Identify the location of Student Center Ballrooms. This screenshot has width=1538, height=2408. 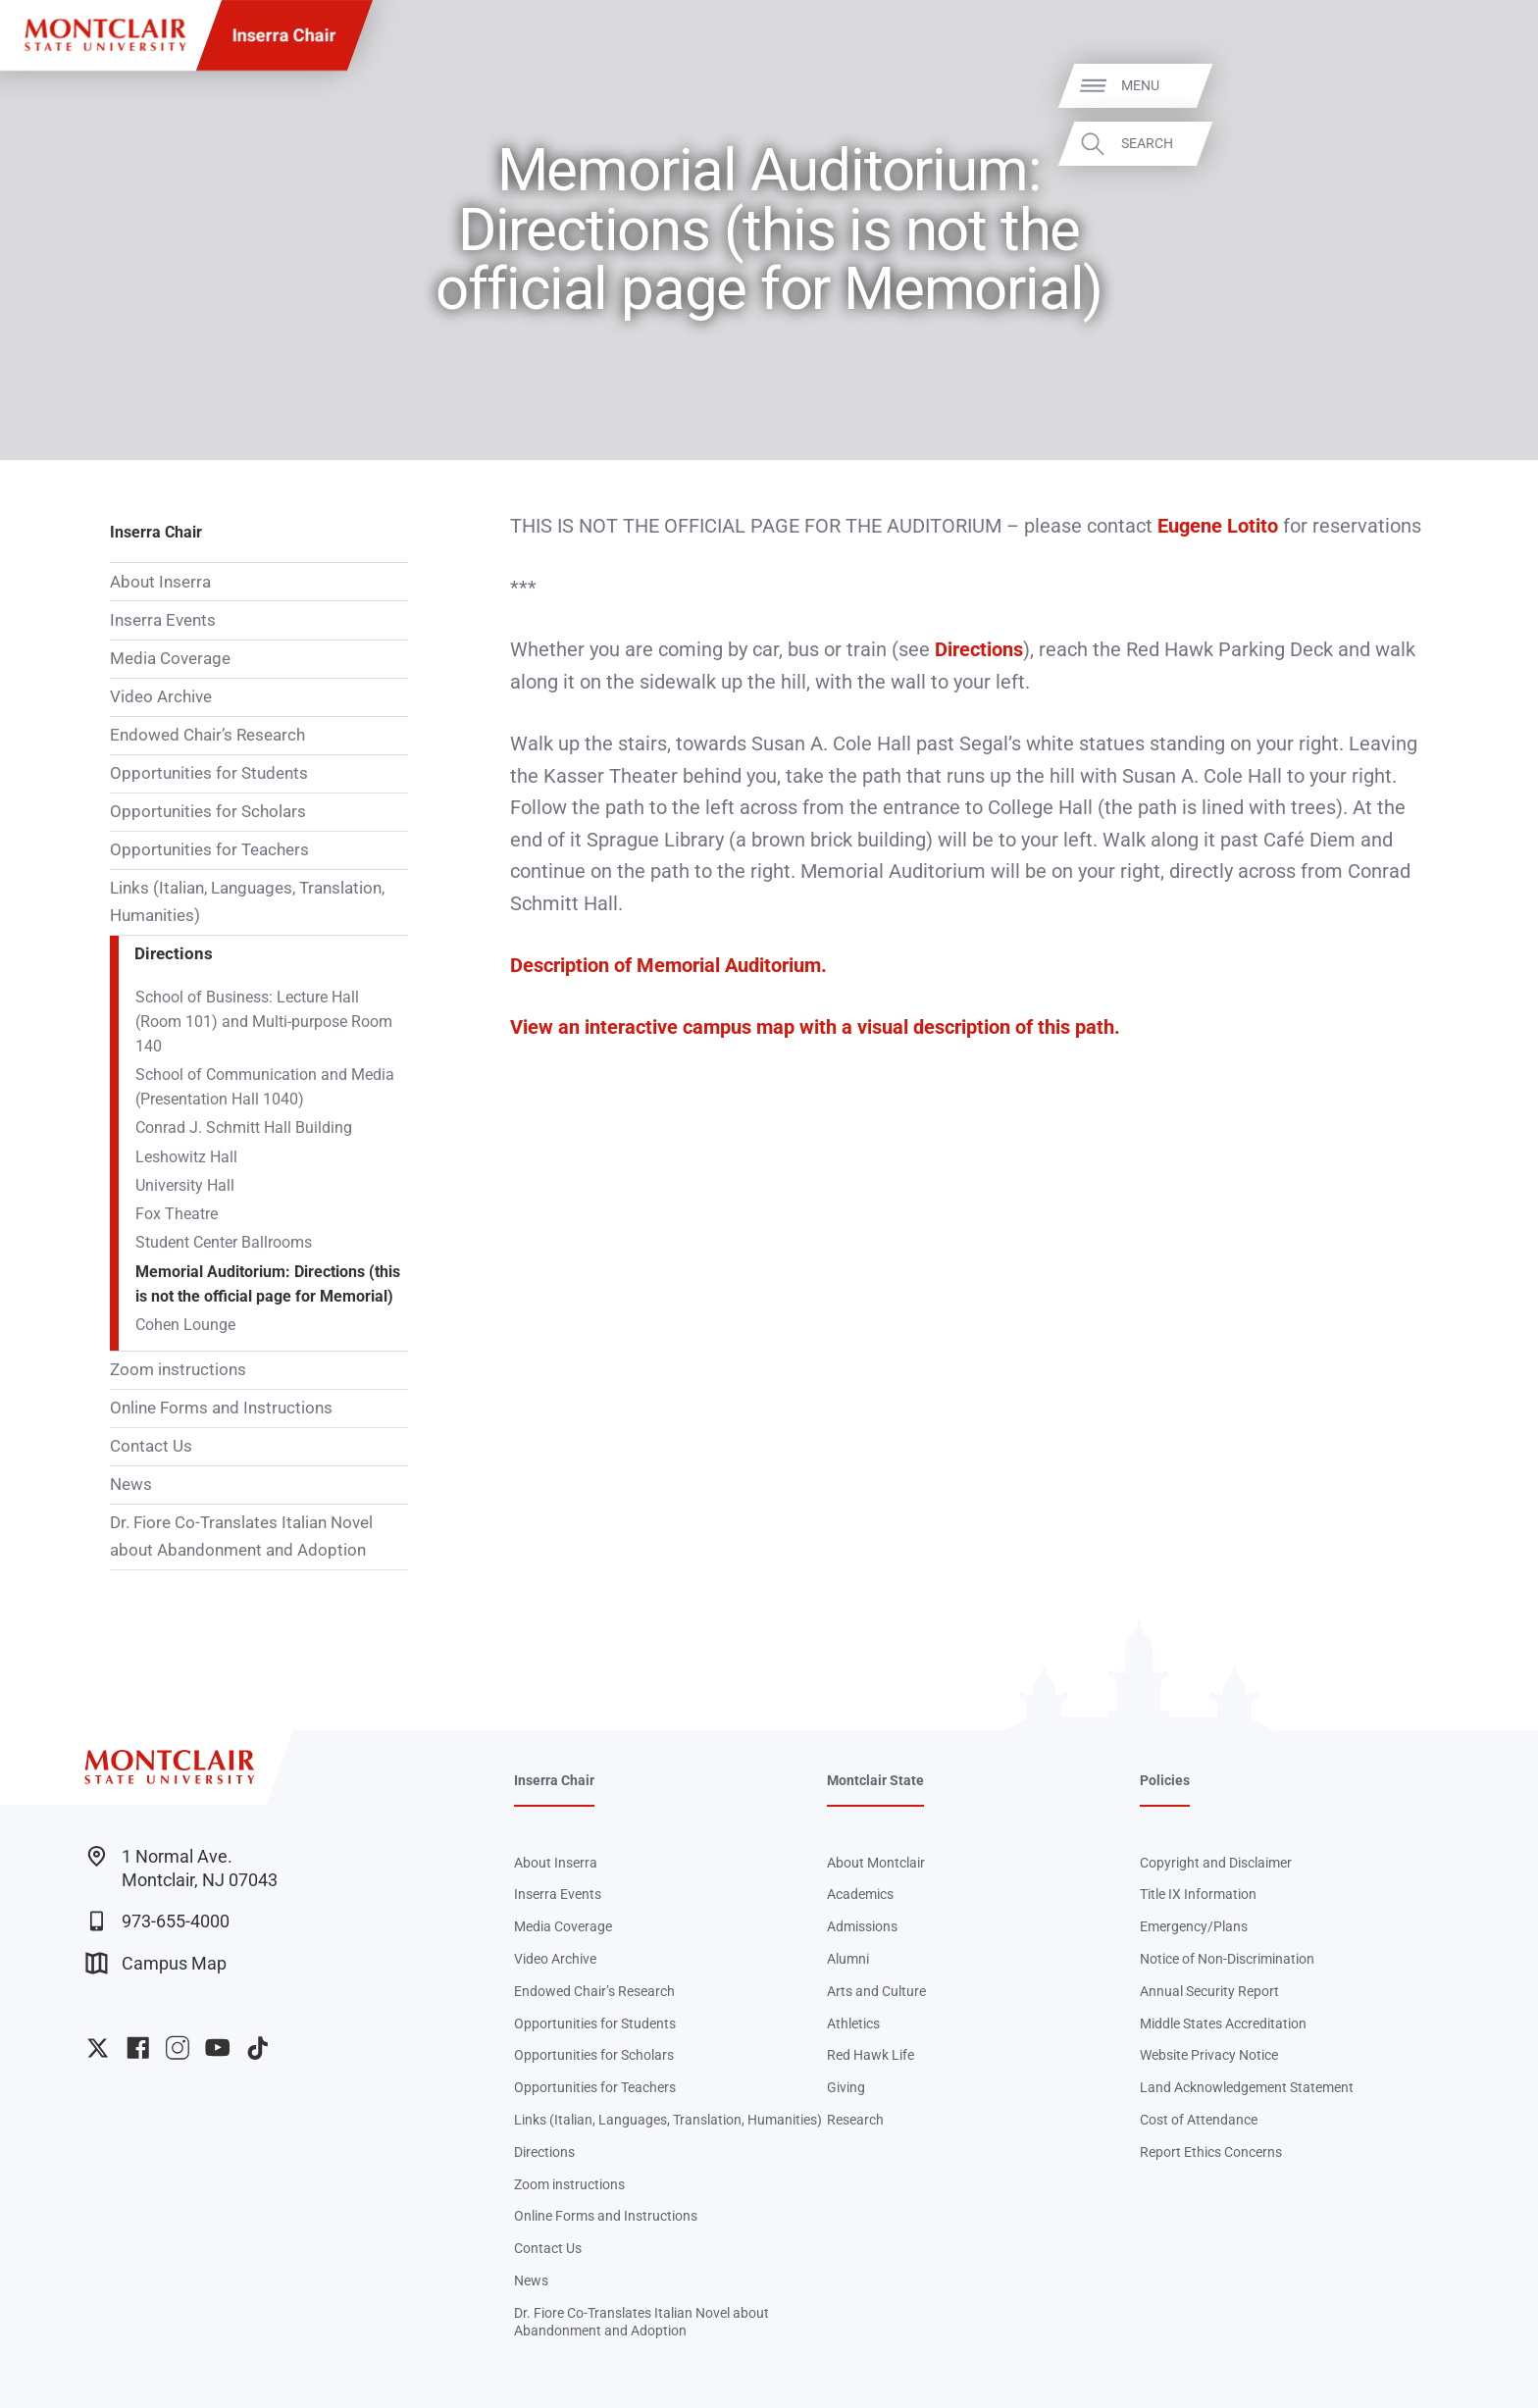
(223, 1243).